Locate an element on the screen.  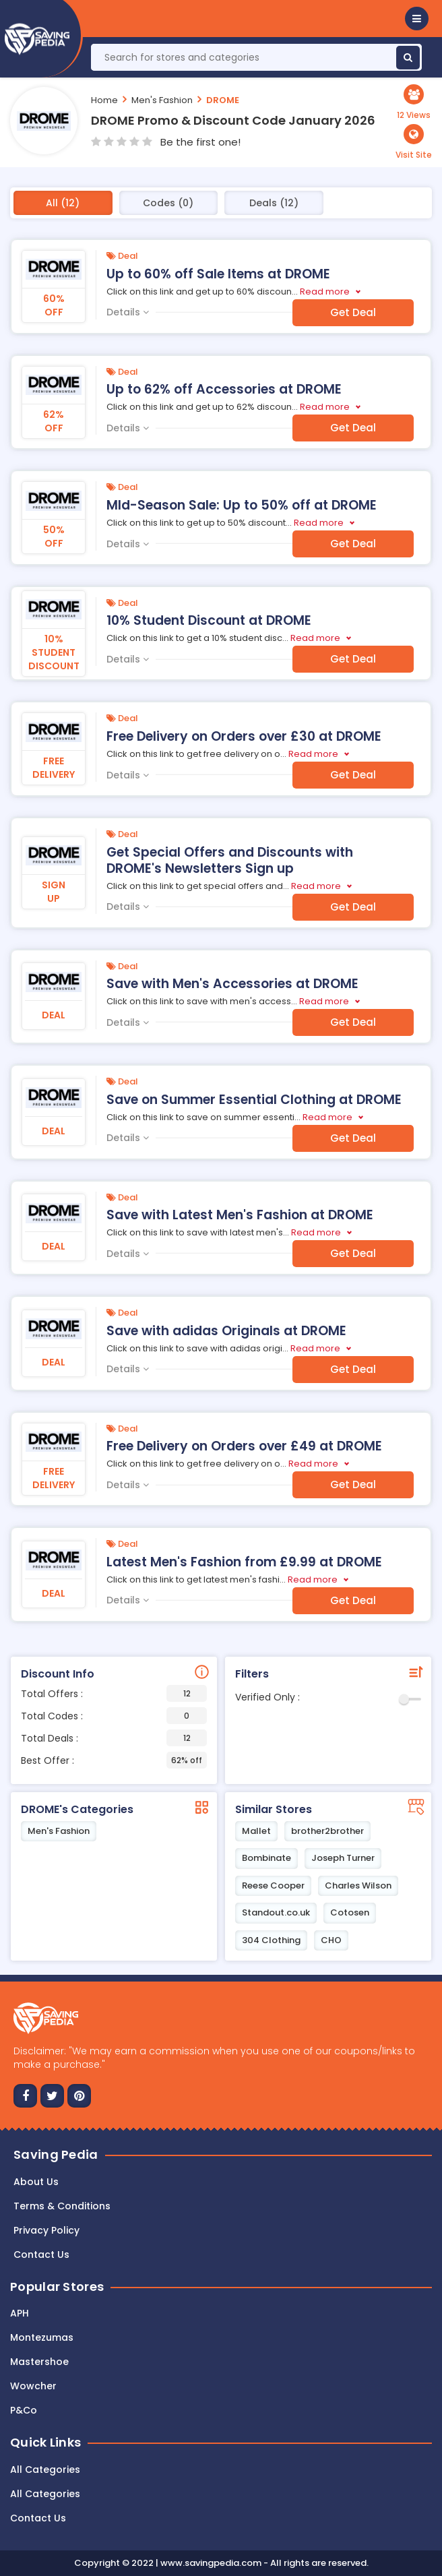
APH is located at coordinates (19, 2313).